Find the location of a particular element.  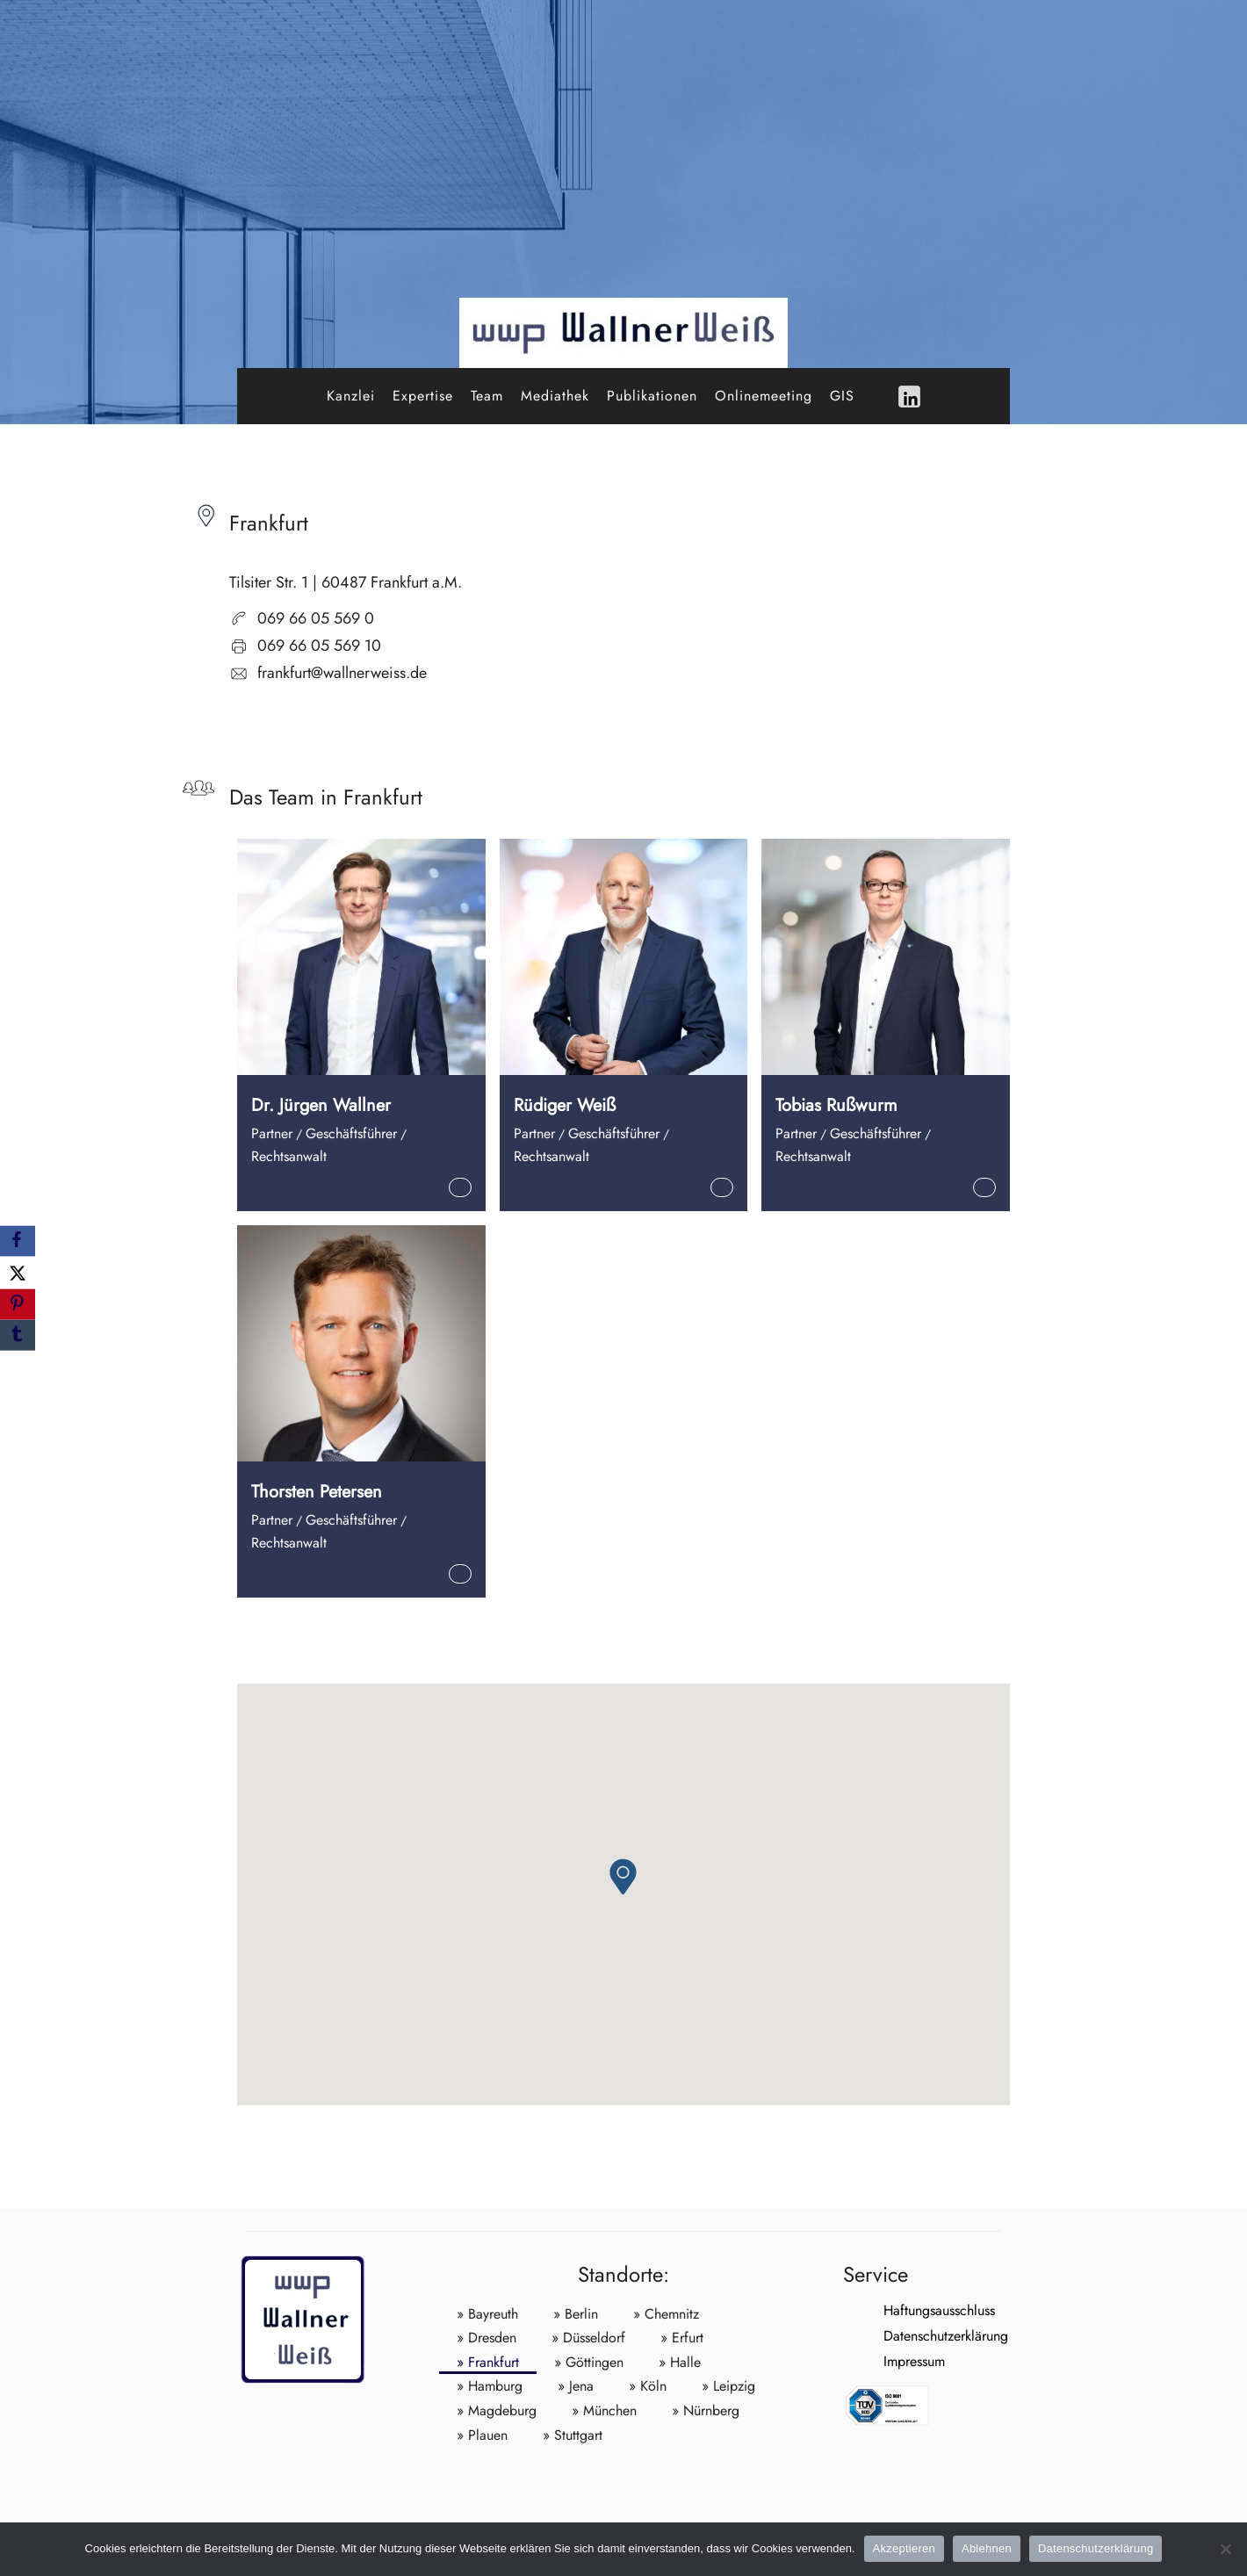

» Berlin is located at coordinates (575, 2314).